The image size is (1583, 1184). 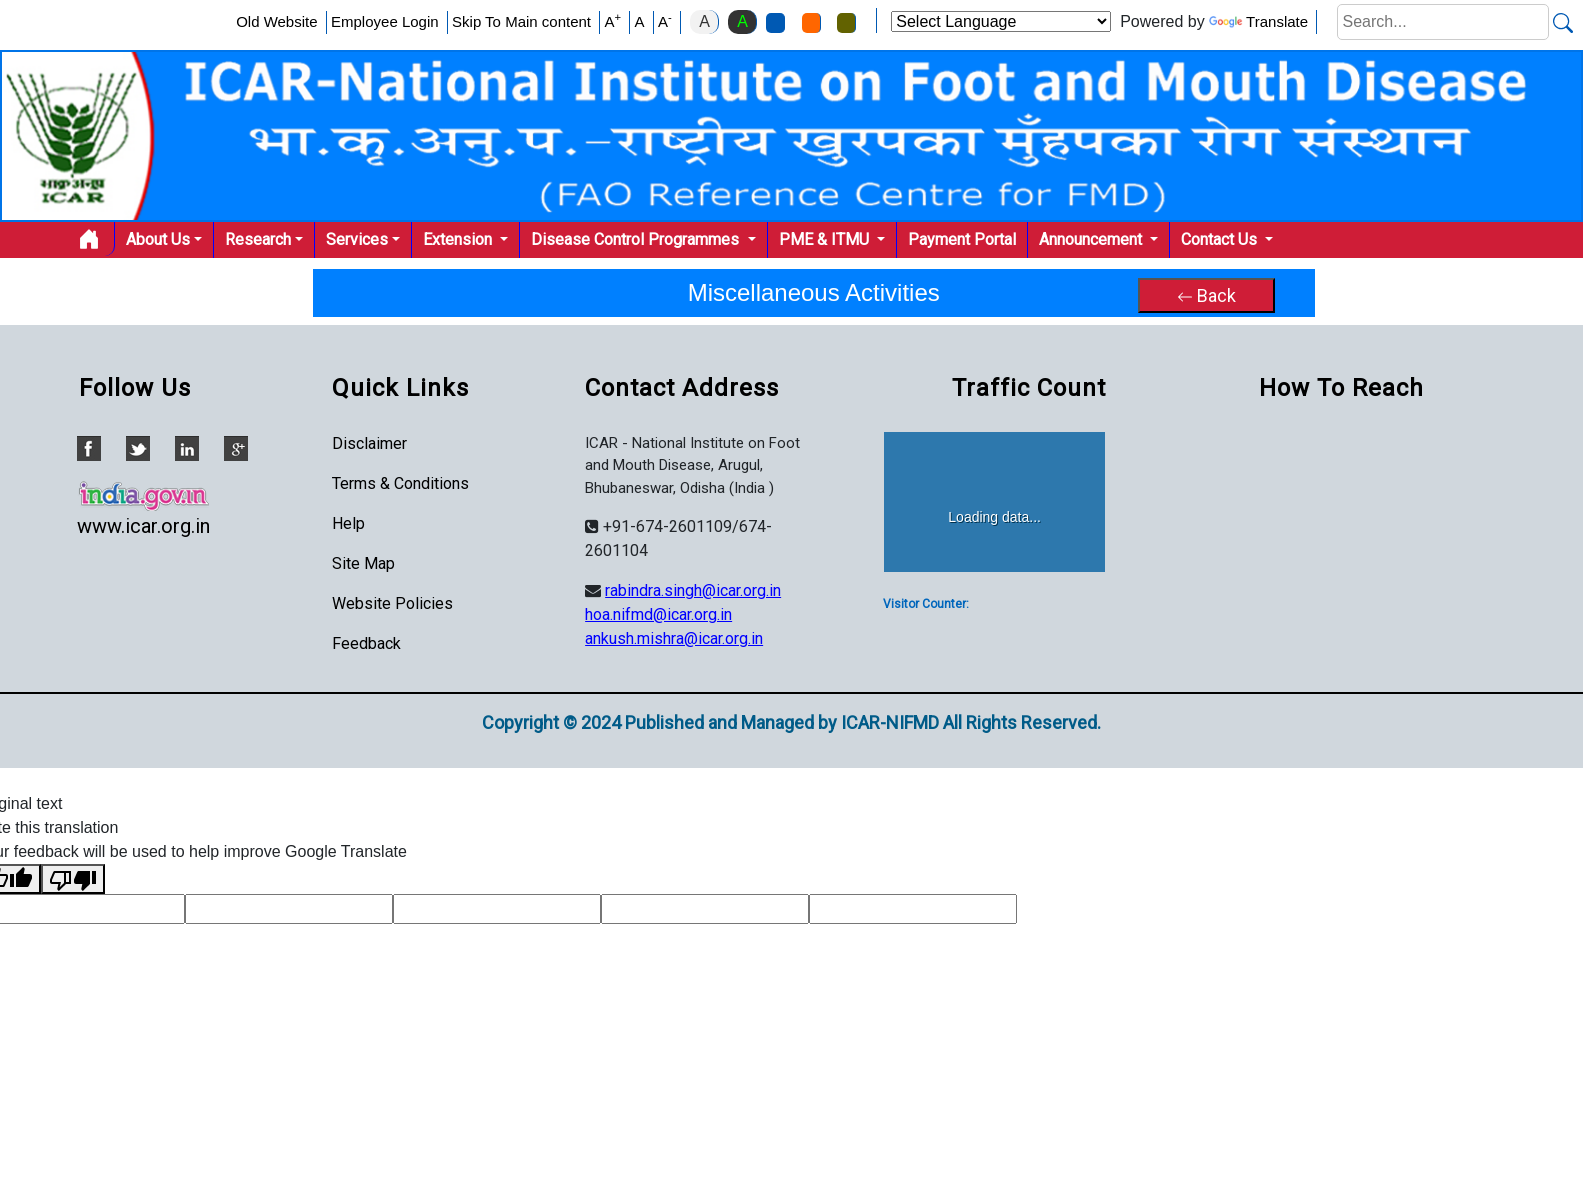 I want to click on Disease Control Programmes, so click(x=637, y=239).